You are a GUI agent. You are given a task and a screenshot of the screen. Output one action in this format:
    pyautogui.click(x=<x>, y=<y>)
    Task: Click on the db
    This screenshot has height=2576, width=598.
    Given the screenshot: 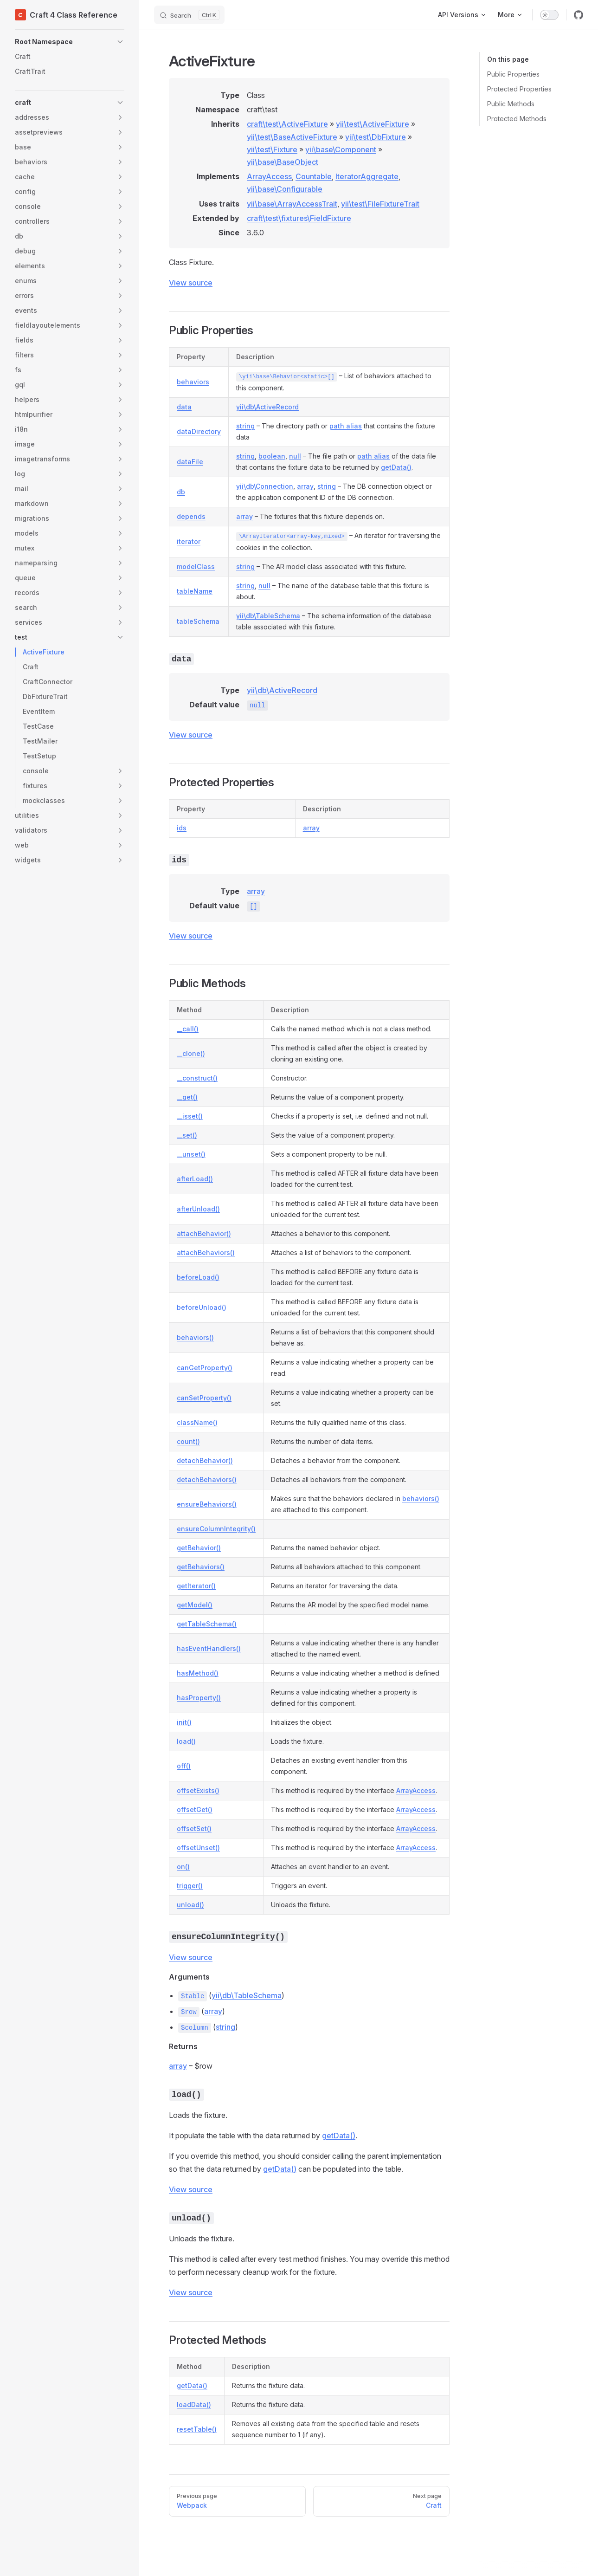 What is the action you would take?
    pyautogui.click(x=181, y=492)
    